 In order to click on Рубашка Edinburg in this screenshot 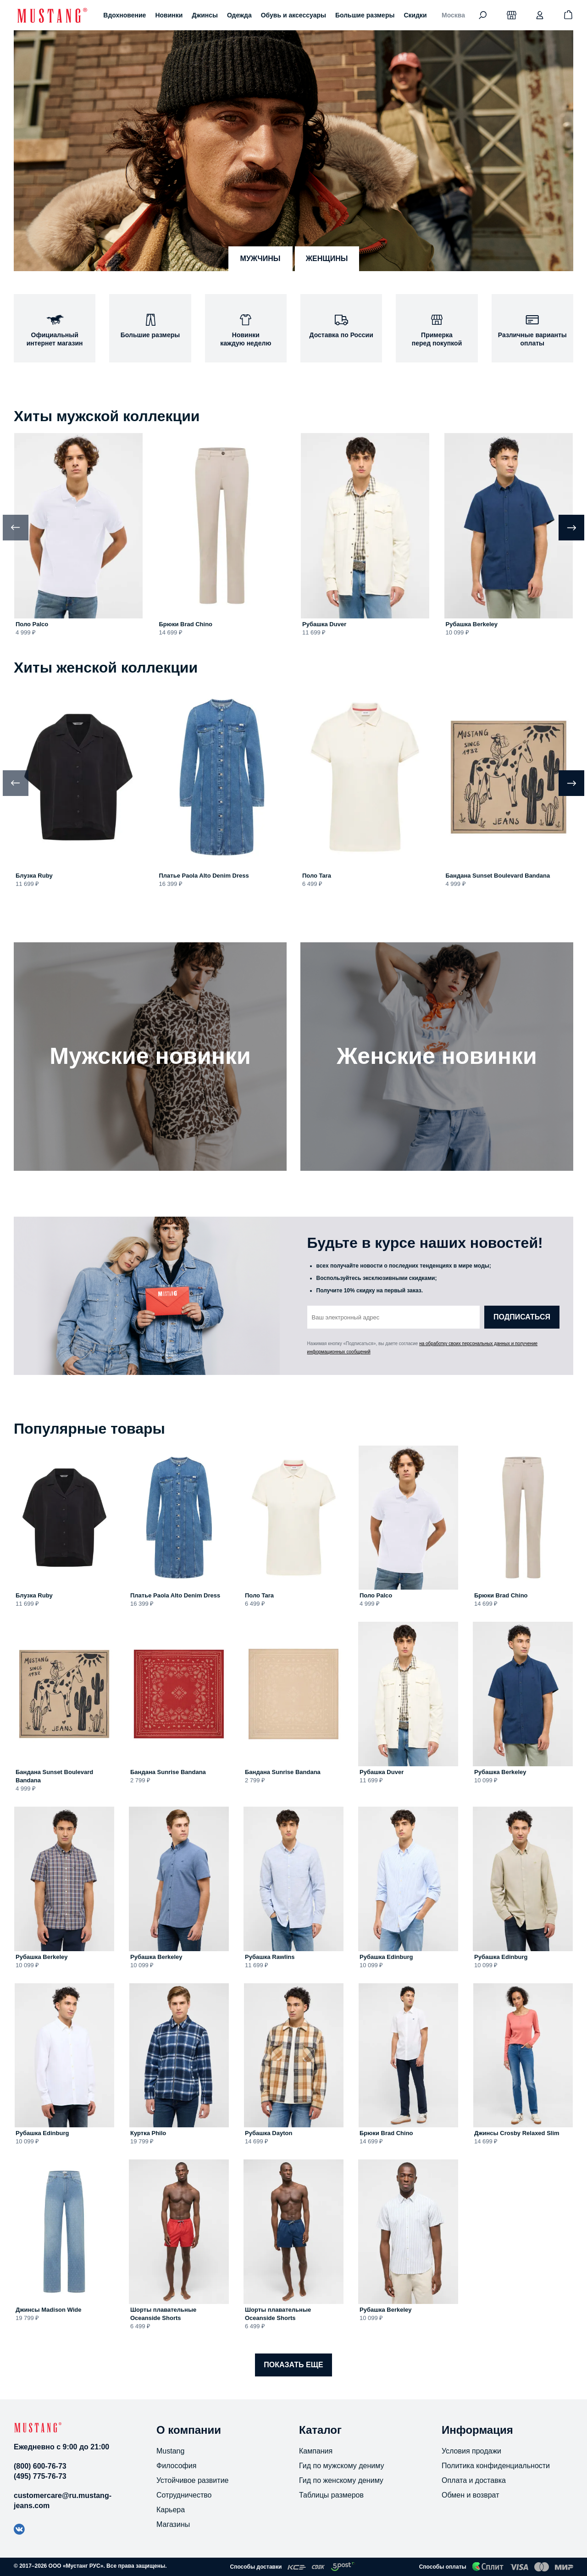, I will do `click(386, 1956)`.